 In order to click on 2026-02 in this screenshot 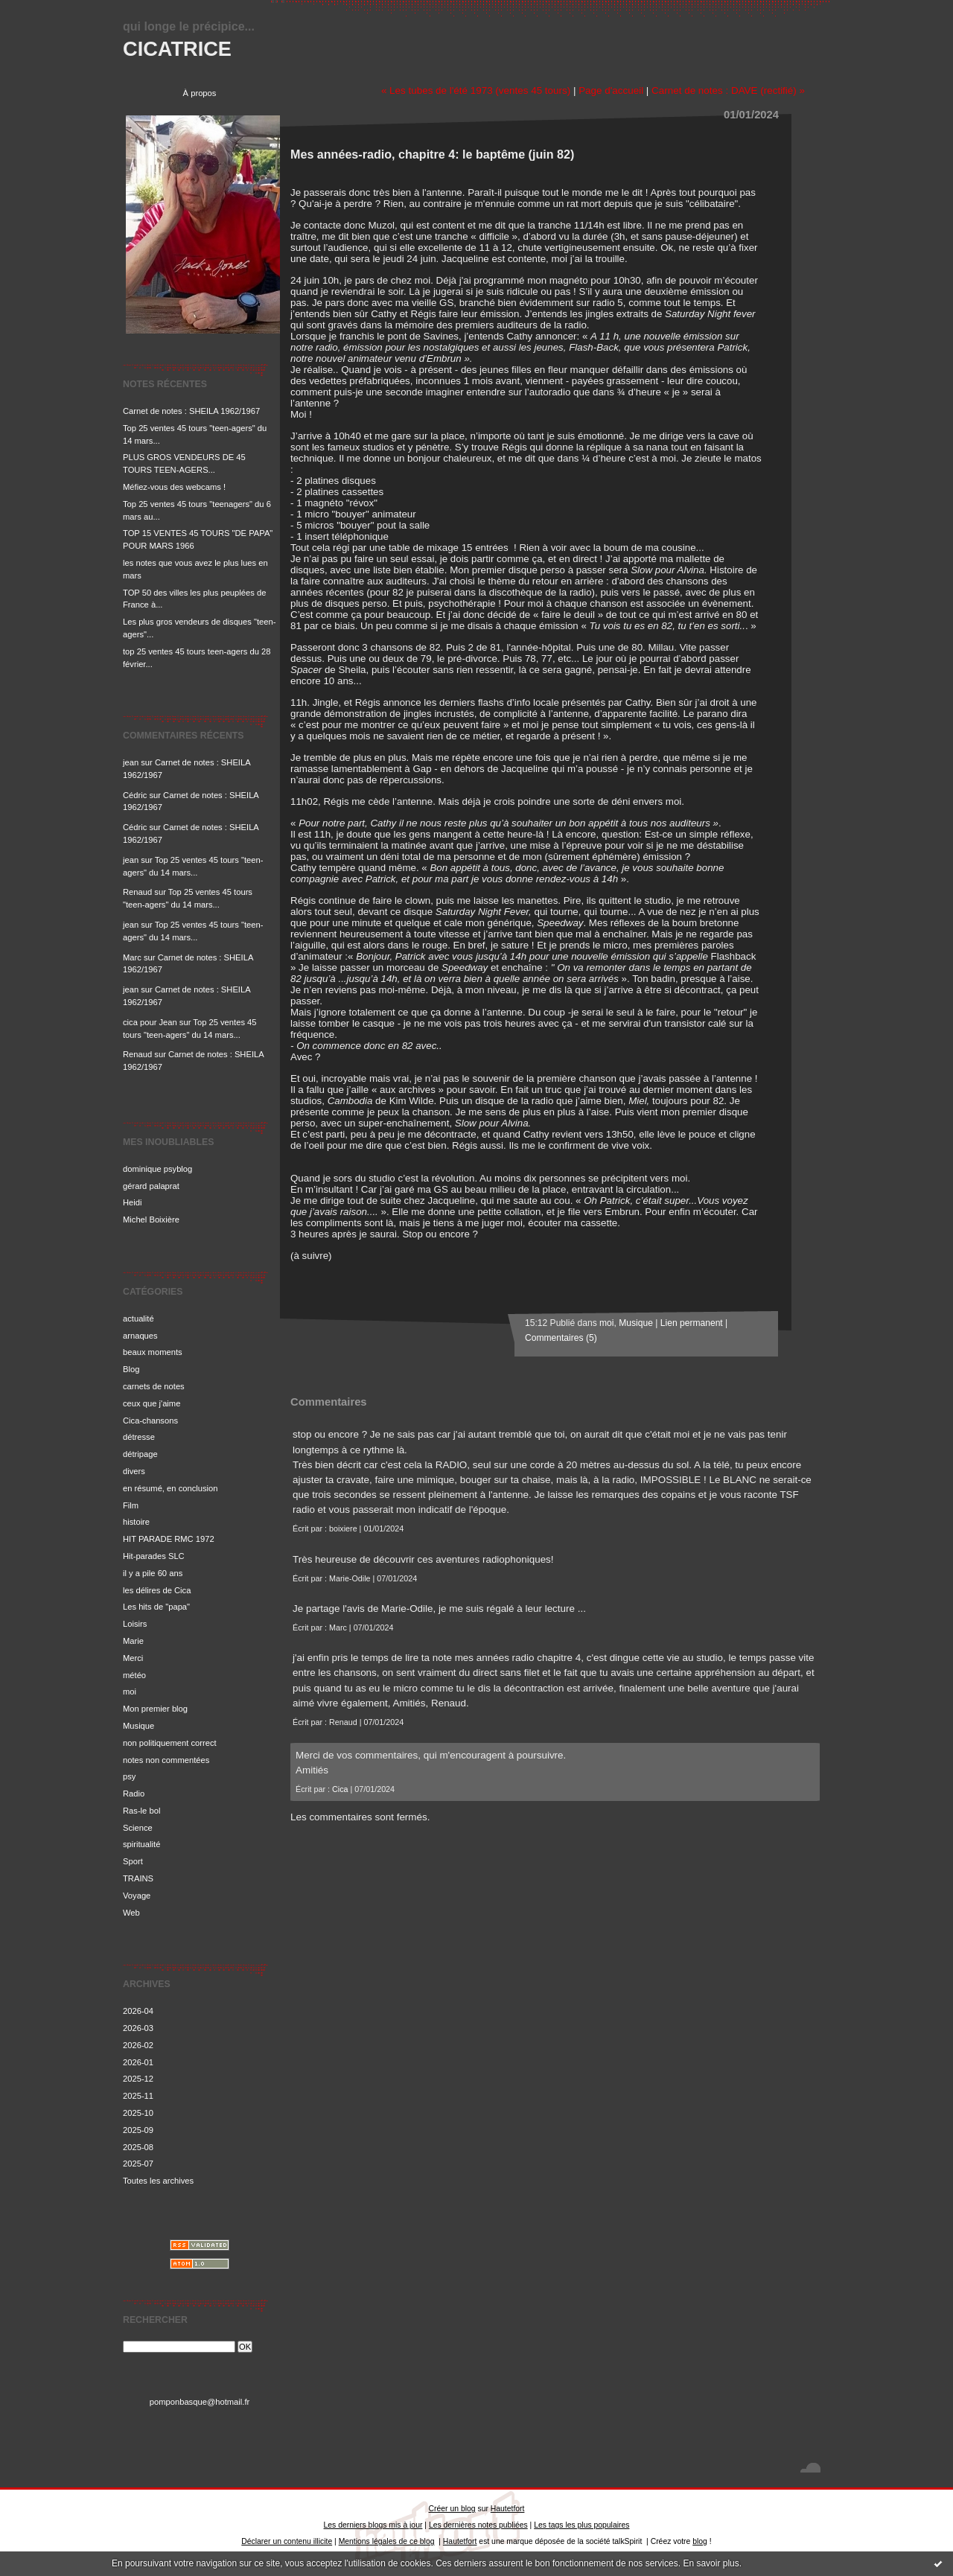, I will do `click(138, 2045)`.